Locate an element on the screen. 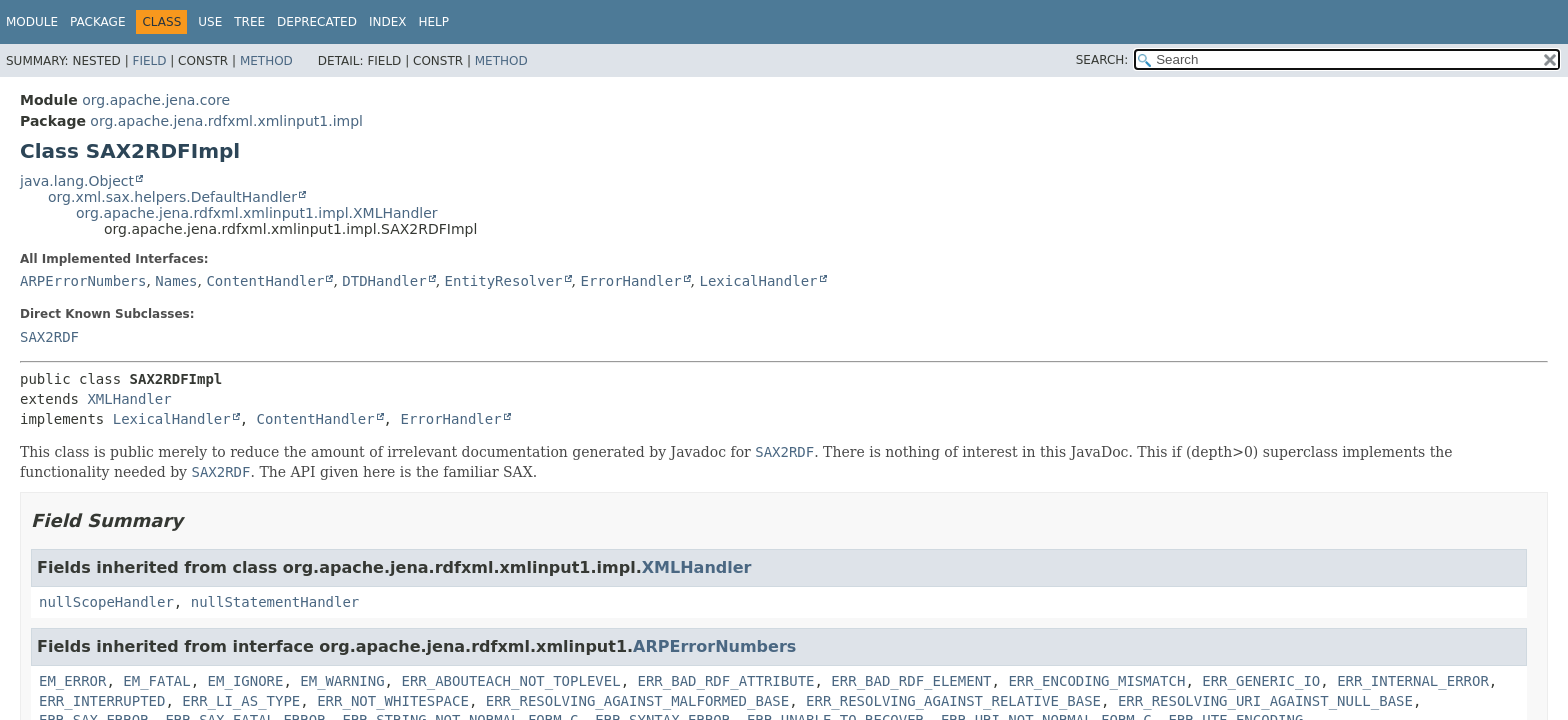 The image size is (1568, 720). ERR_GENERIC_IO is located at coordinates (1261, 681).